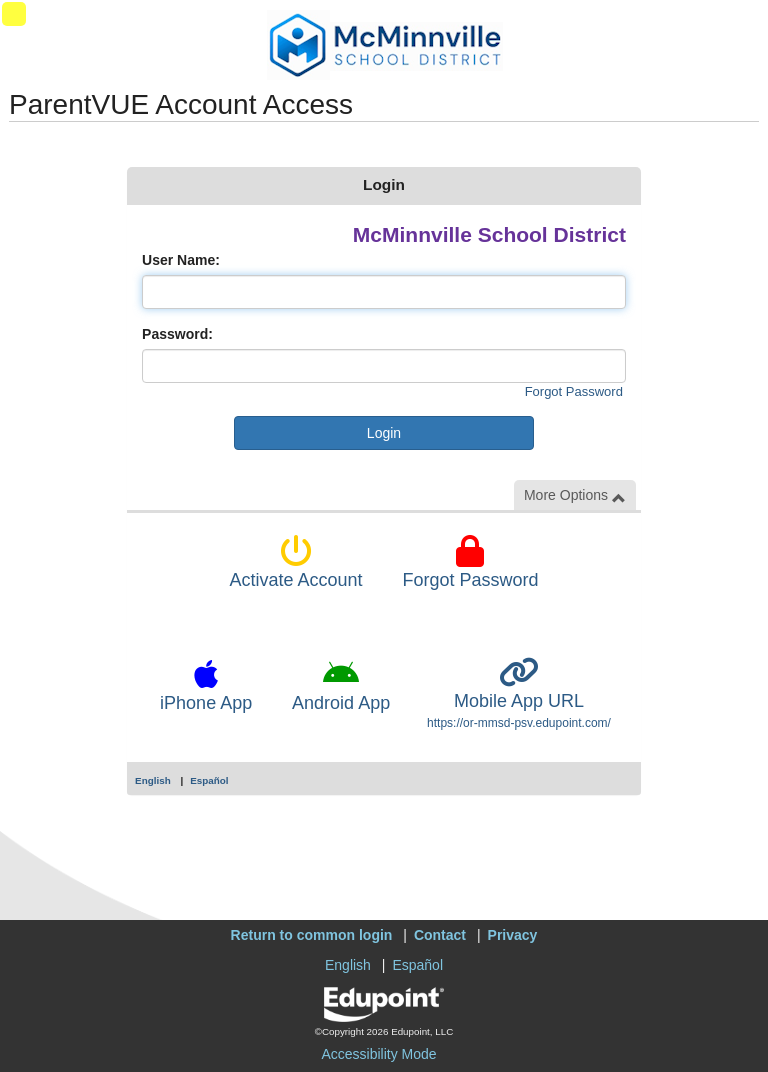 Image resolution: width=768 pixels, height=1072 pixels. Describe the element at coordinates (153, 780) in the screenshot. I see `English` at that location.